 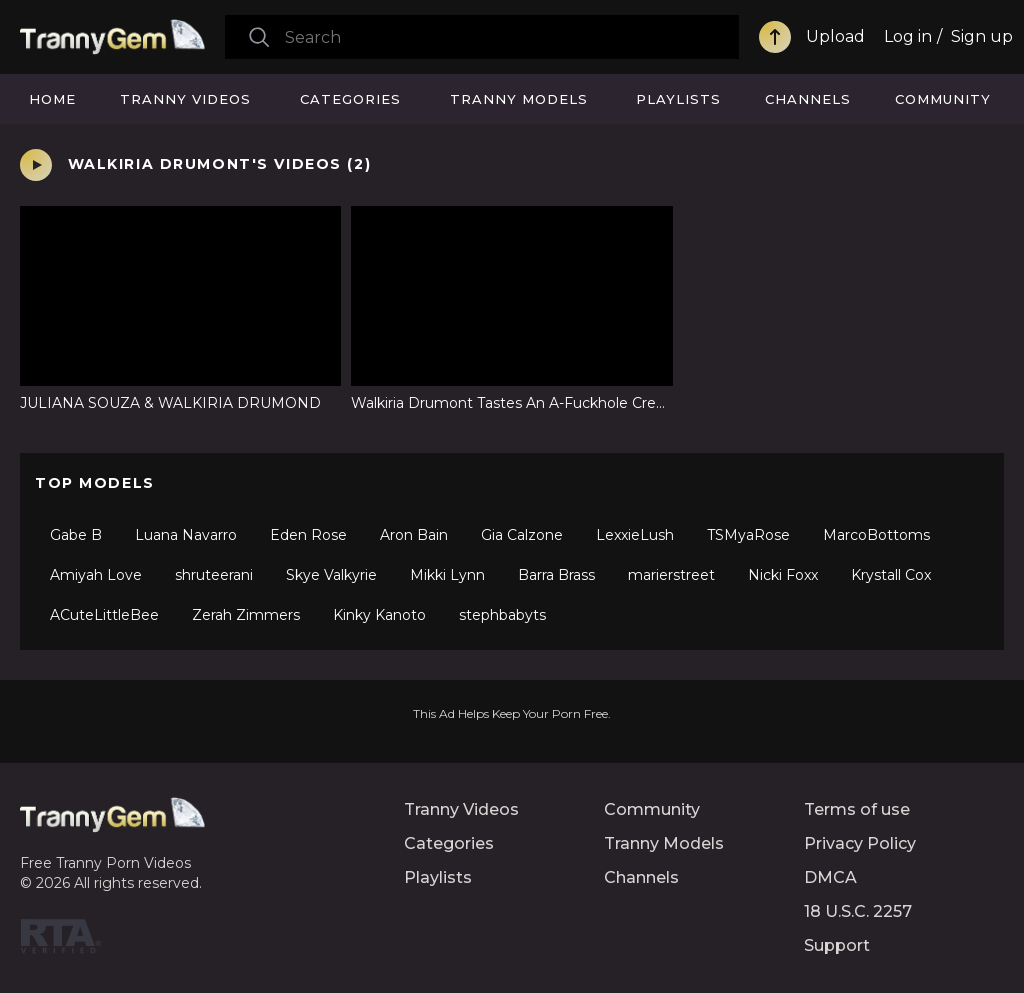 What do you see at coordinates (502, 615) in the screenshot?
I see `stephbabyts` at bounding box center [502, 615].